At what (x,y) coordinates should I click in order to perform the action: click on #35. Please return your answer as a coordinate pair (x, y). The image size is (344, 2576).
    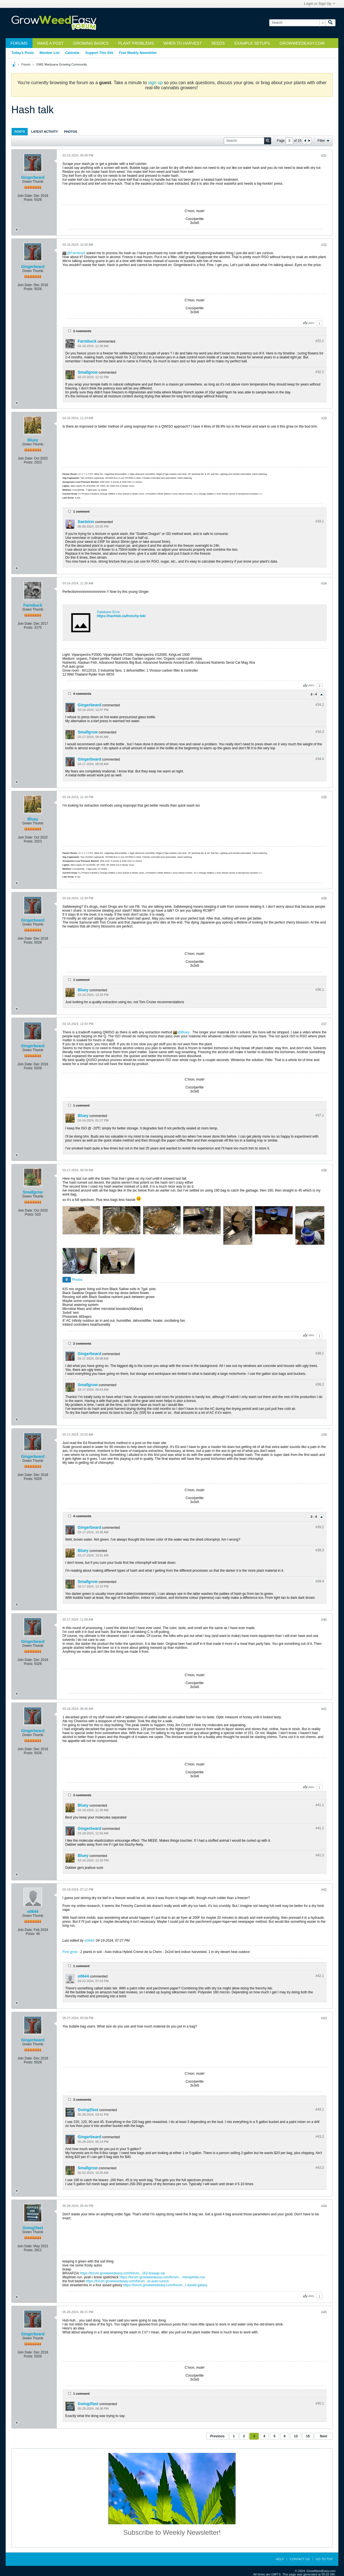
    Looking at the image, I should click on (324, 797).